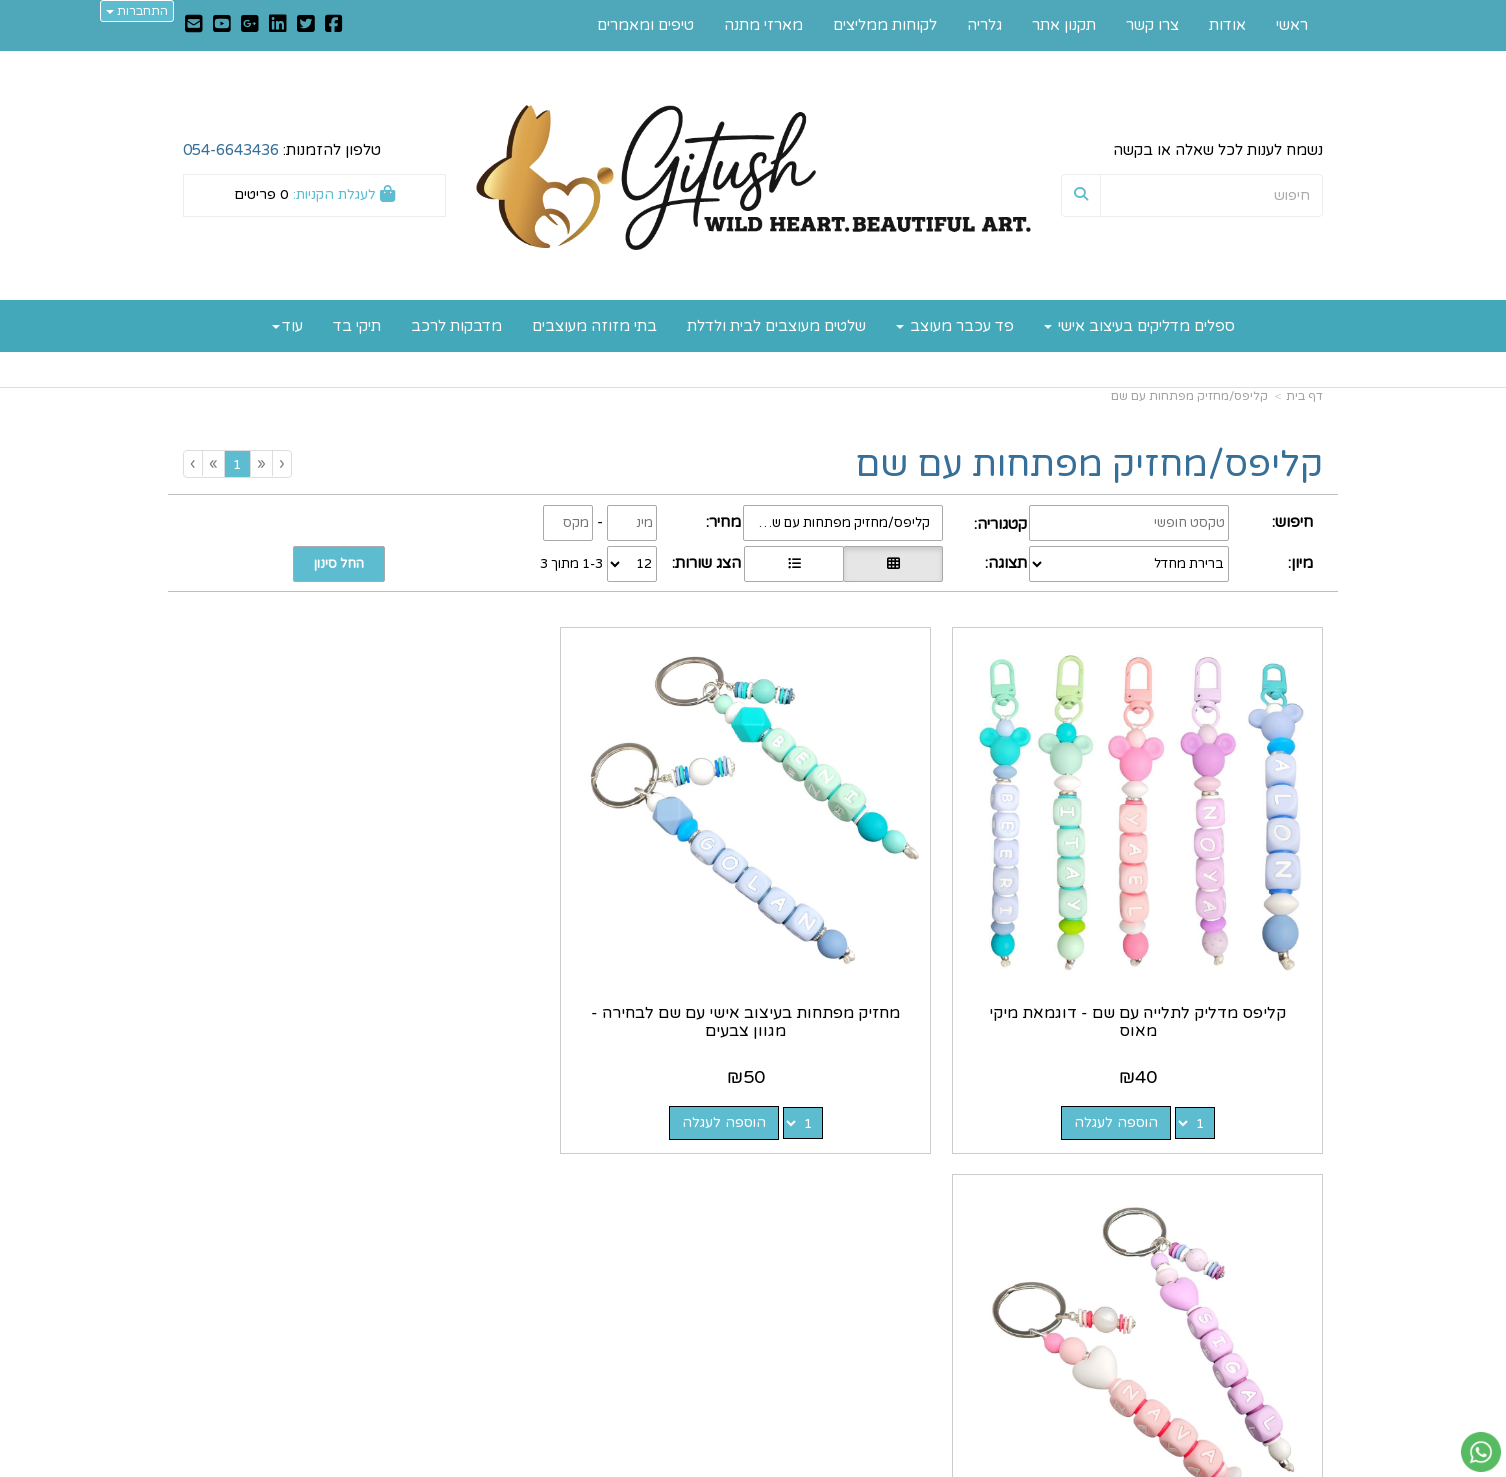 Image resolution: width=1506 pixels, height=1477 pixels. Describe the element at coordinates (137, 11) in the screenshot. I see `התחברות [התחברות לחשבון שלך]` at that location.